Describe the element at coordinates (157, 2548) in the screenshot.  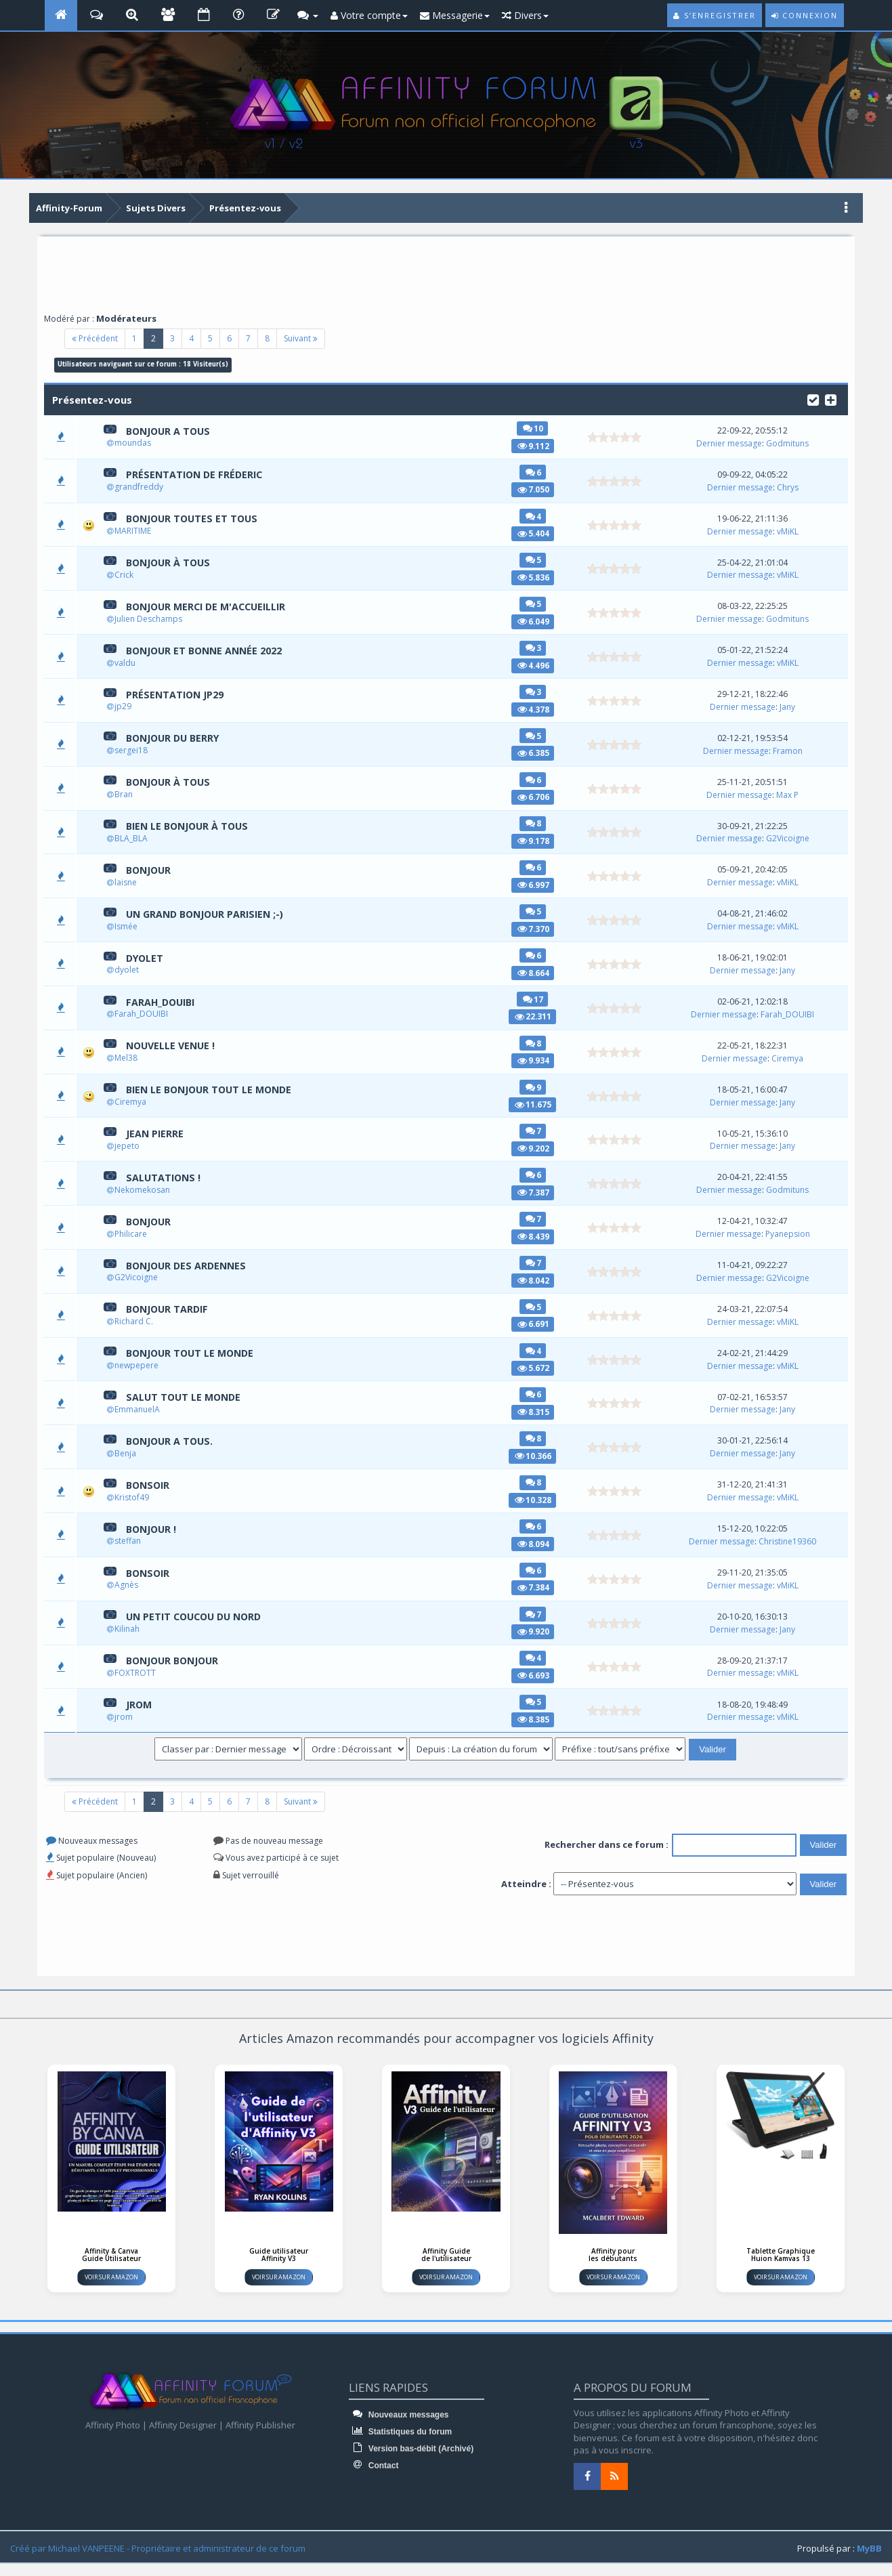
I see `Créé par Michael VANPEENE - Propriétaire et administrateur de ce forum` at that location.